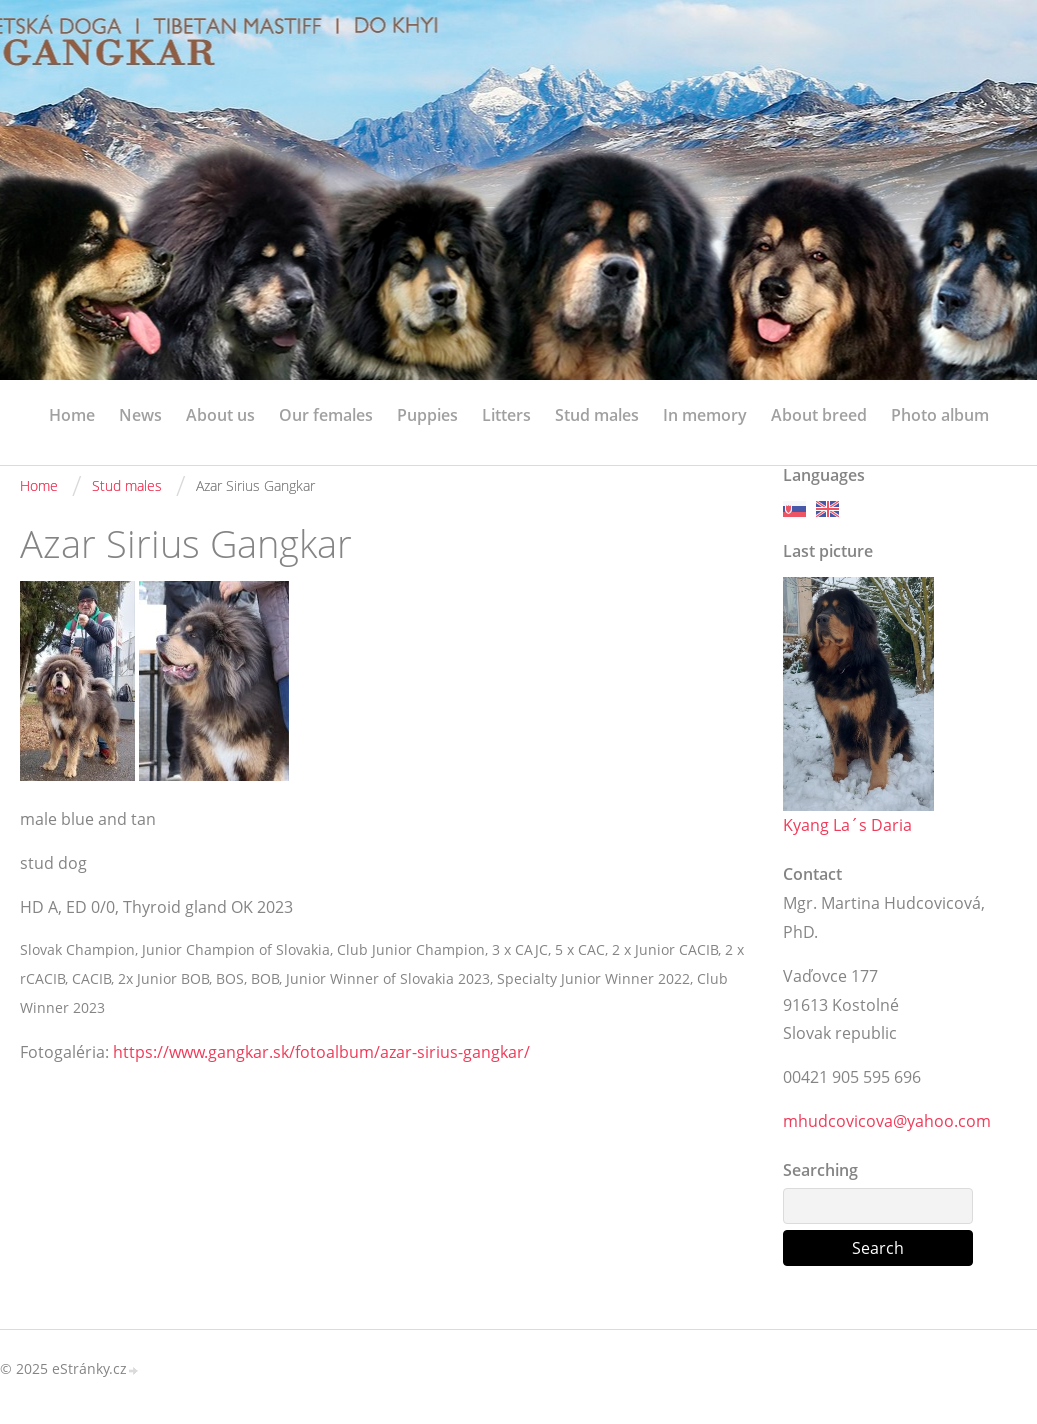 Image resolution: width=1037 pixels, height=1424 pixels. Describe the element at coordinates (940, 415) in the screenshot. I see `Photo album` at that location.